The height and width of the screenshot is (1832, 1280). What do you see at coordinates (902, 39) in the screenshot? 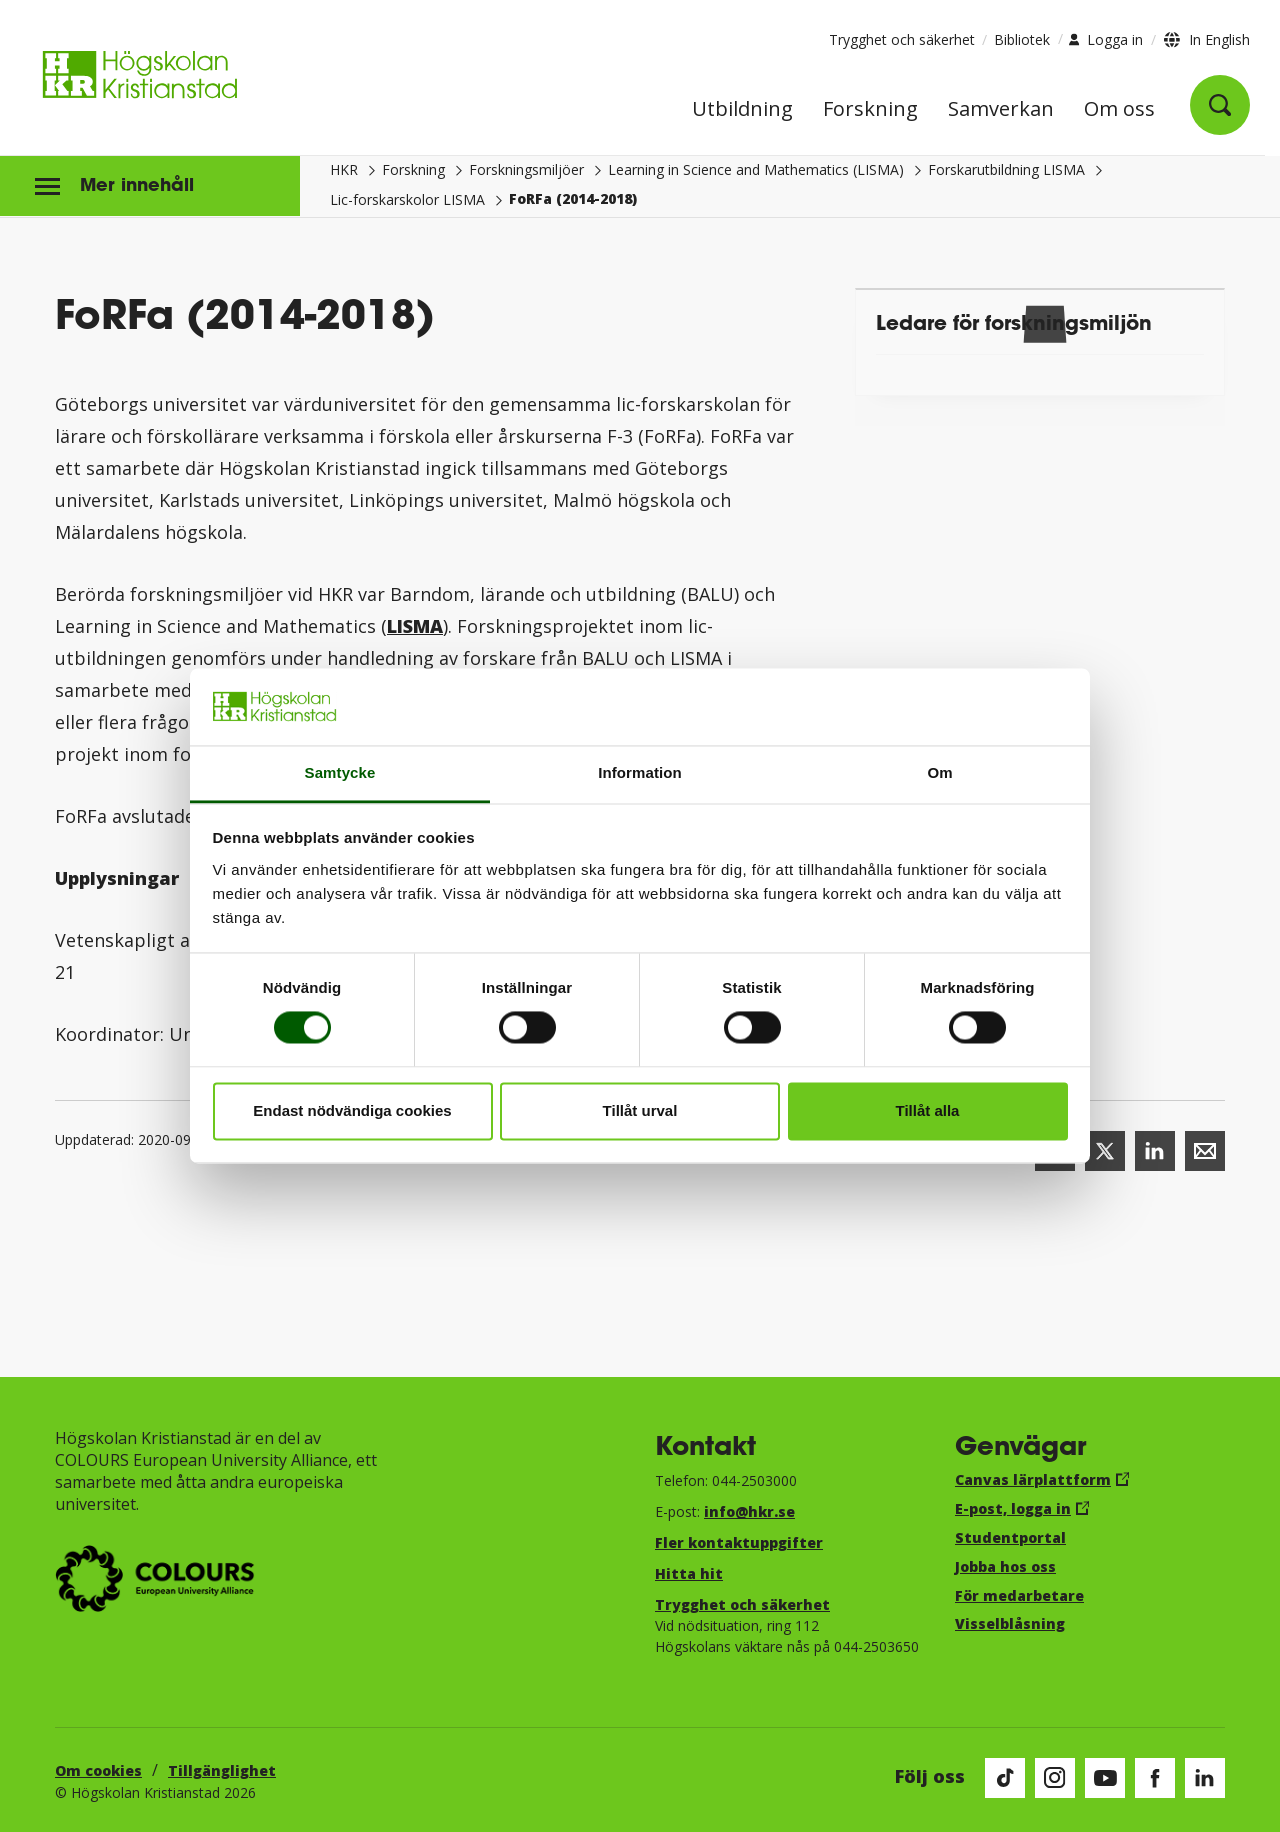
I see `Trygghet och säkerhet` at bounding box center [902, 39].